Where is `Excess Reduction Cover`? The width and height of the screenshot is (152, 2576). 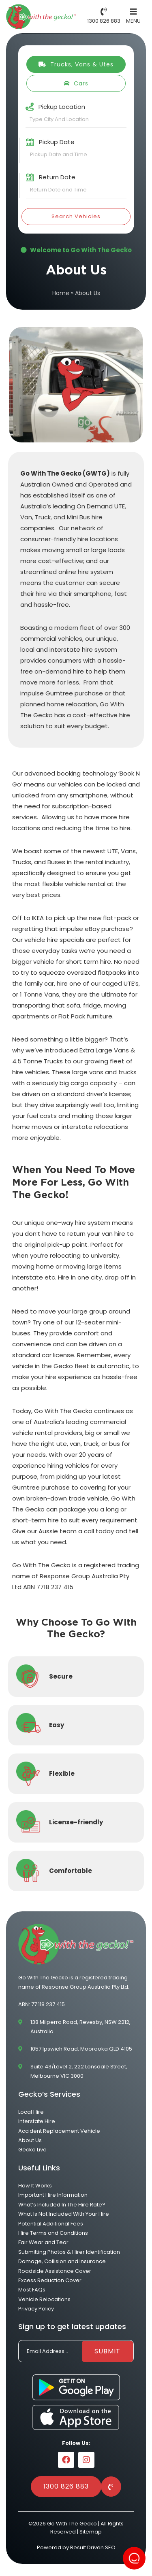 Excess Reduction Cover is located at coordinates (49, 2280).